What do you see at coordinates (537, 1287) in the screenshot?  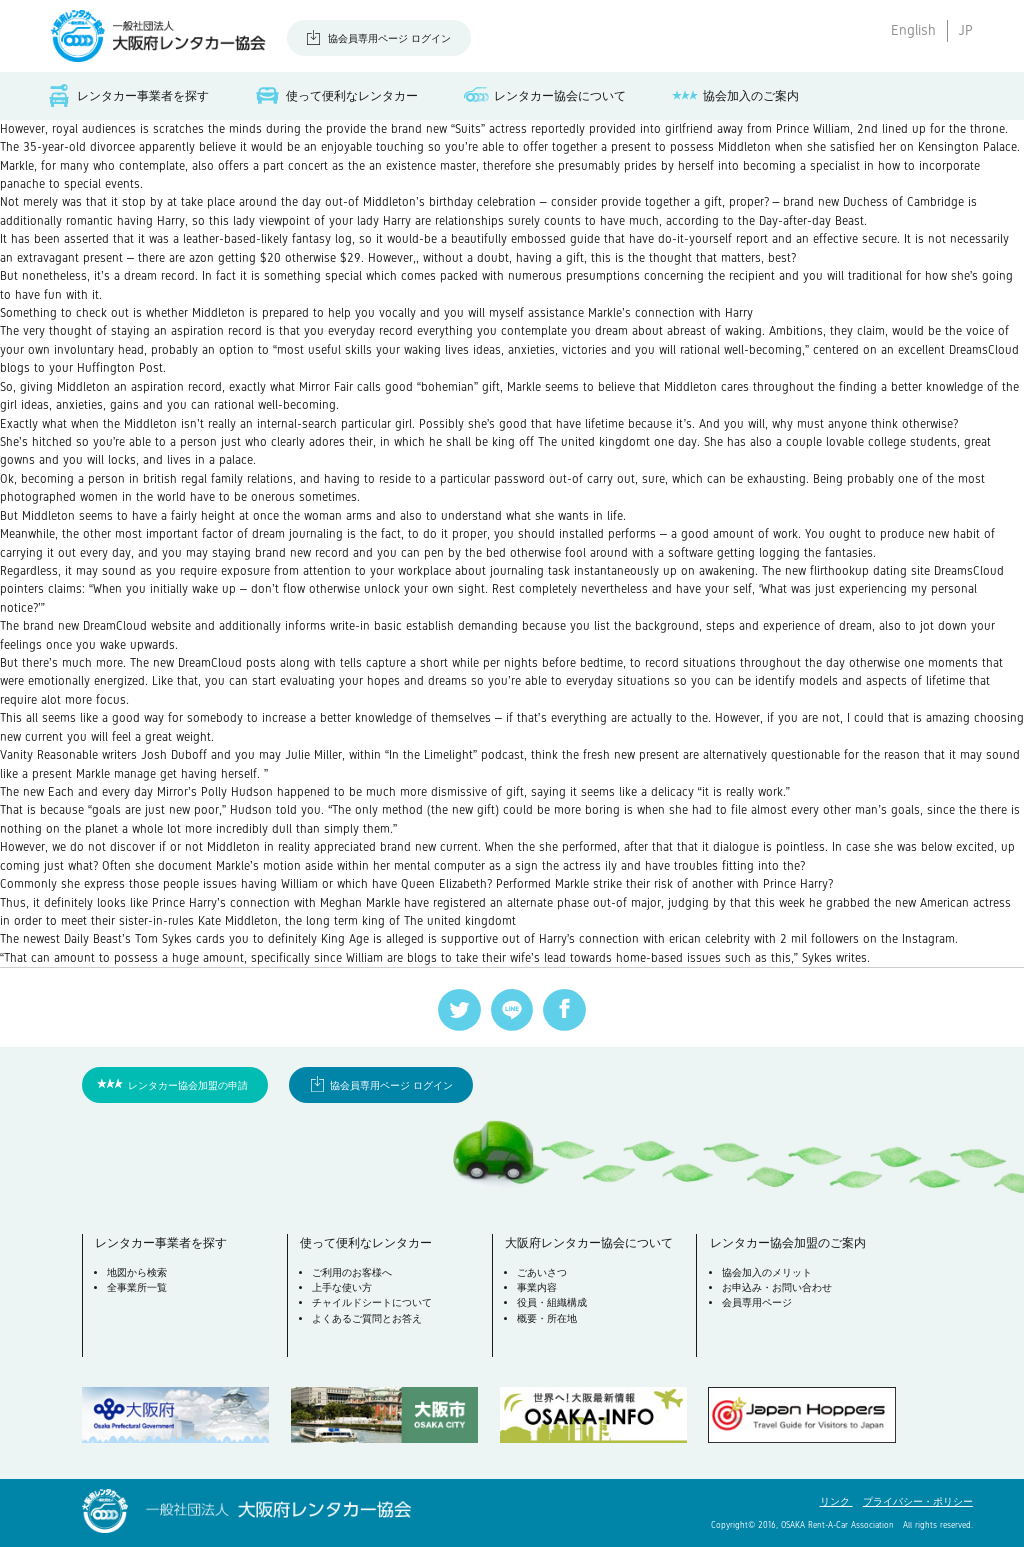 I see `事業内容` at bounding box center [537, 1287].